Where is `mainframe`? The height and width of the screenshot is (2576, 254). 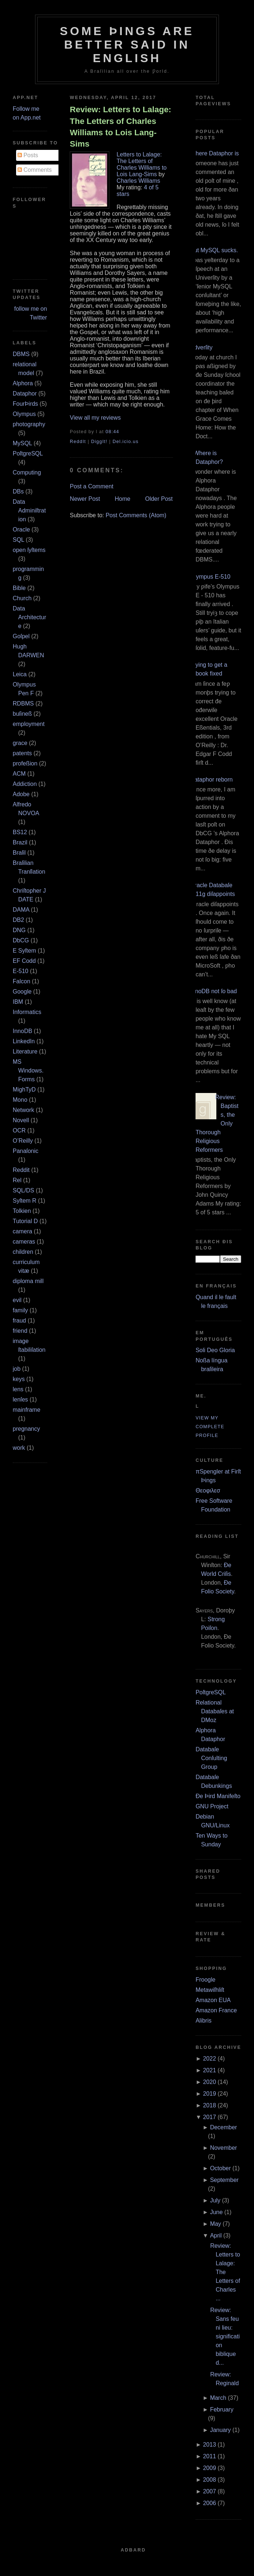
mainframe is located at coordinates (27, 1410).